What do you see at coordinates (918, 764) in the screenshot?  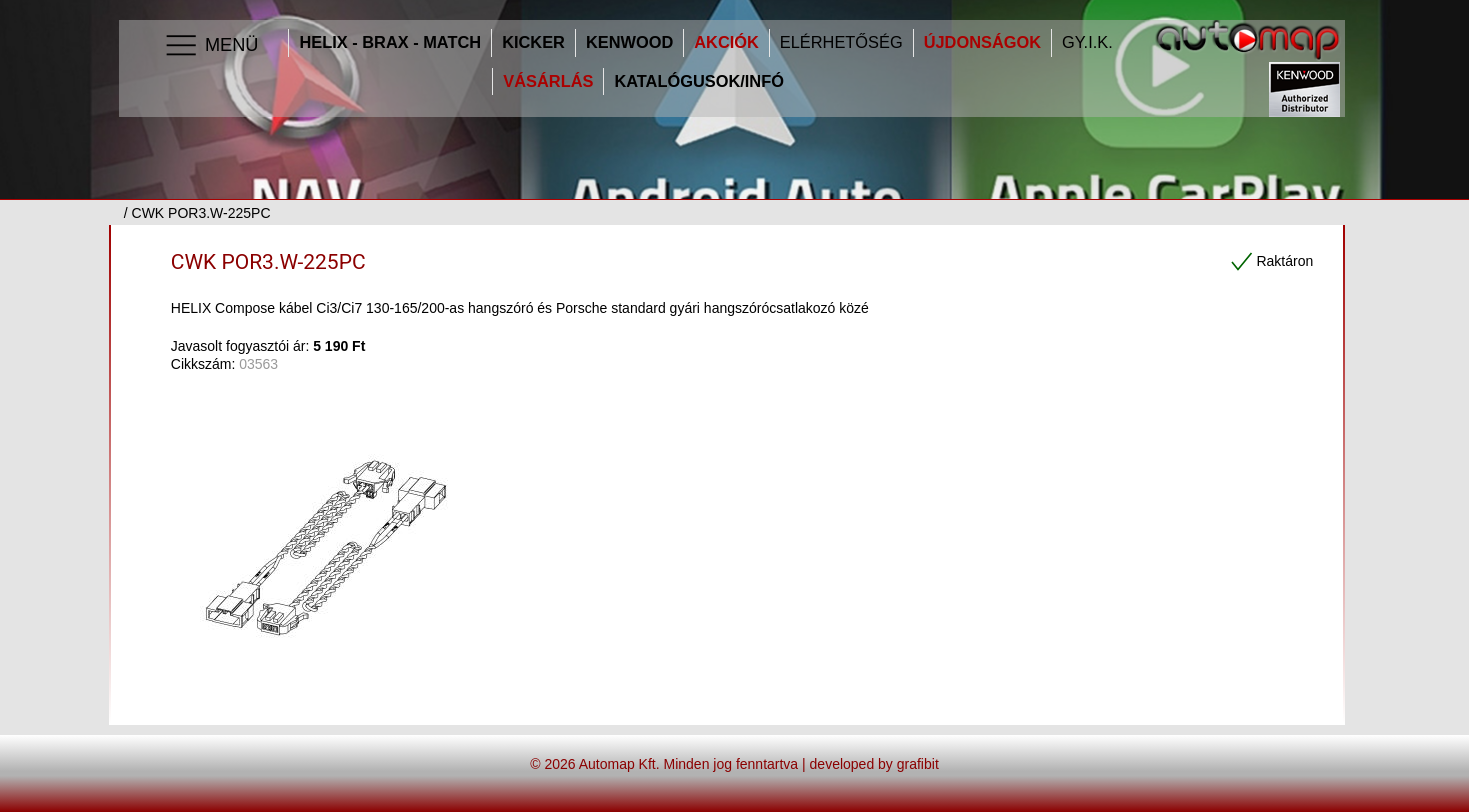 I see `grafibit` at bounding box center [918, 764].